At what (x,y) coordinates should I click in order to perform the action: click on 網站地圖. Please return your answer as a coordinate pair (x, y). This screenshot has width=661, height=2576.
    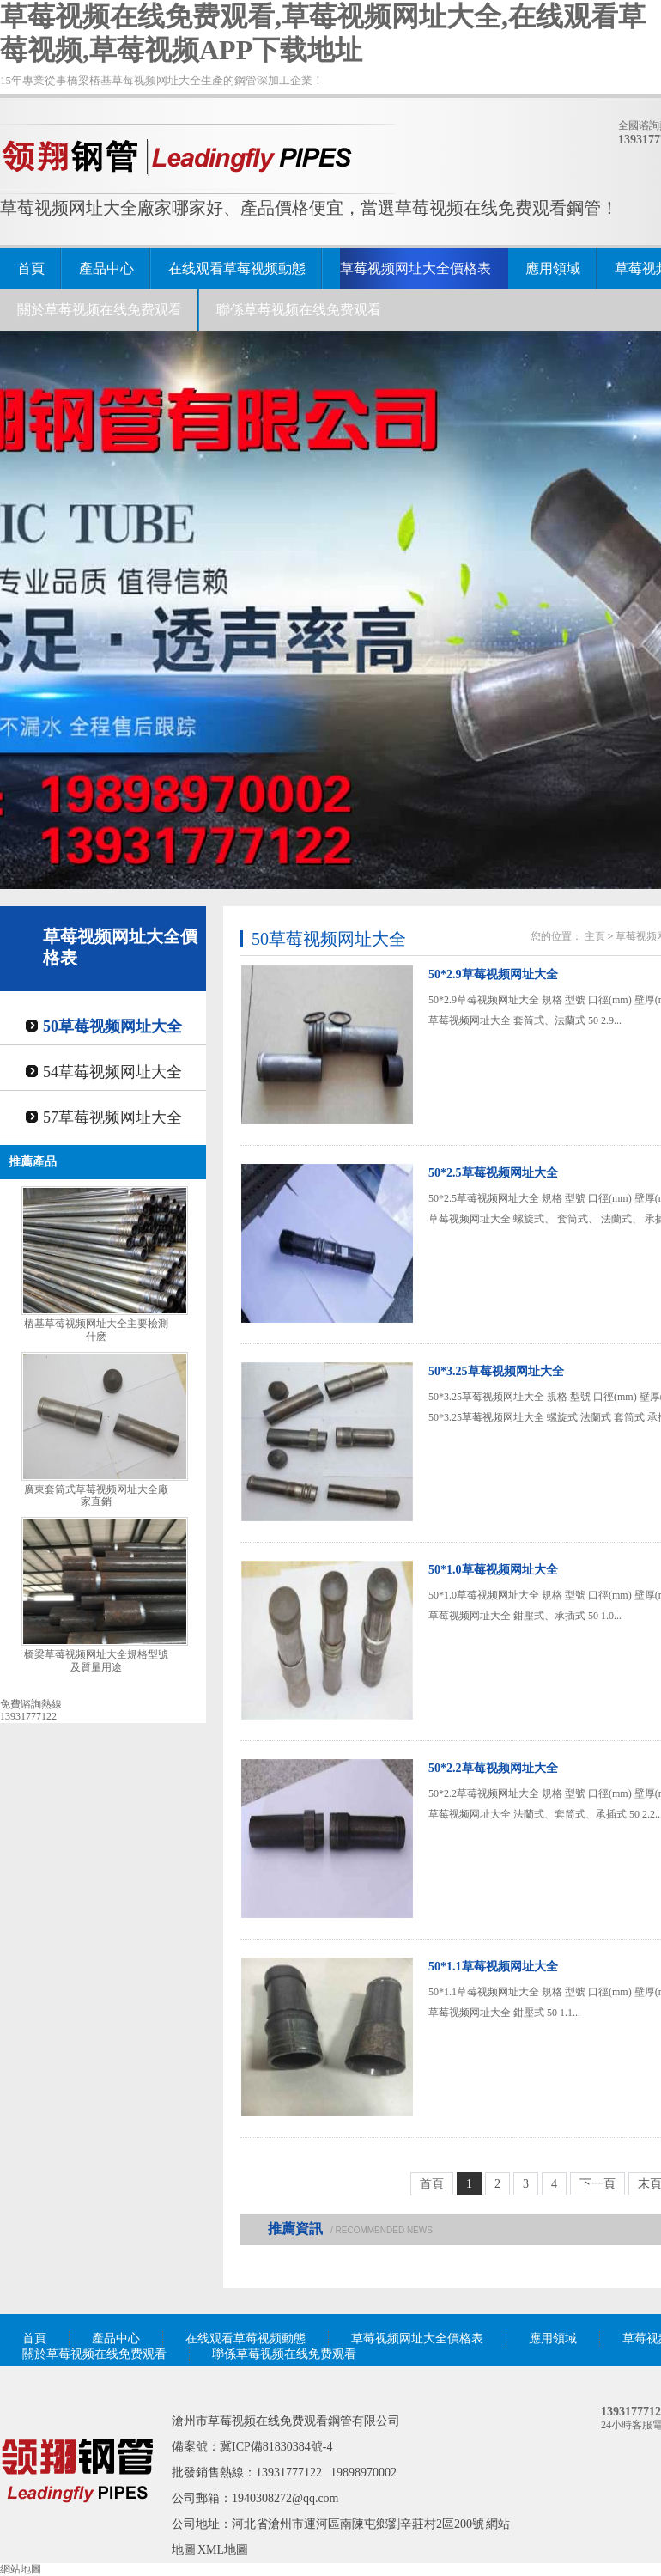
    Looking at the image, I should click on (20, 2569).